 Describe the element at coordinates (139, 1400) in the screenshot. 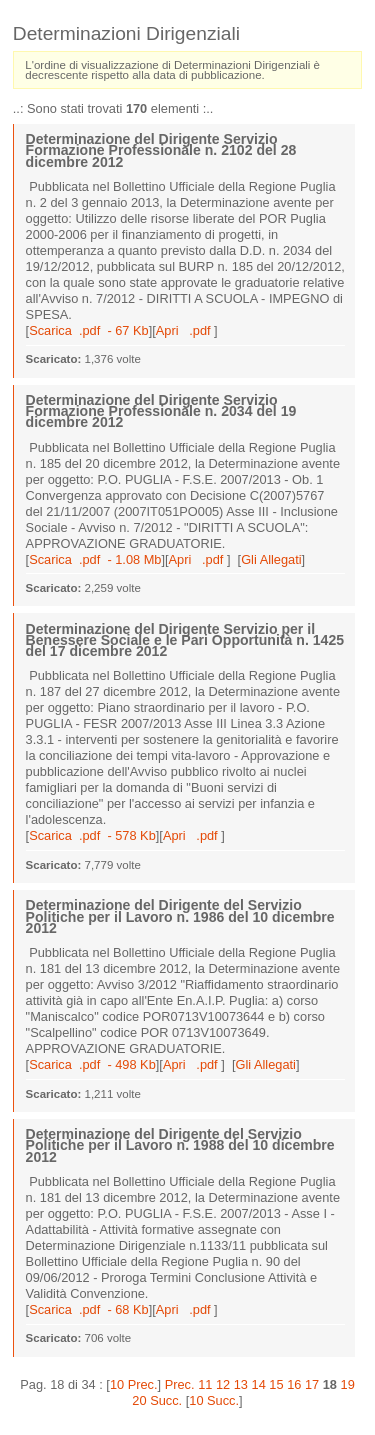

I see `20` at that location.